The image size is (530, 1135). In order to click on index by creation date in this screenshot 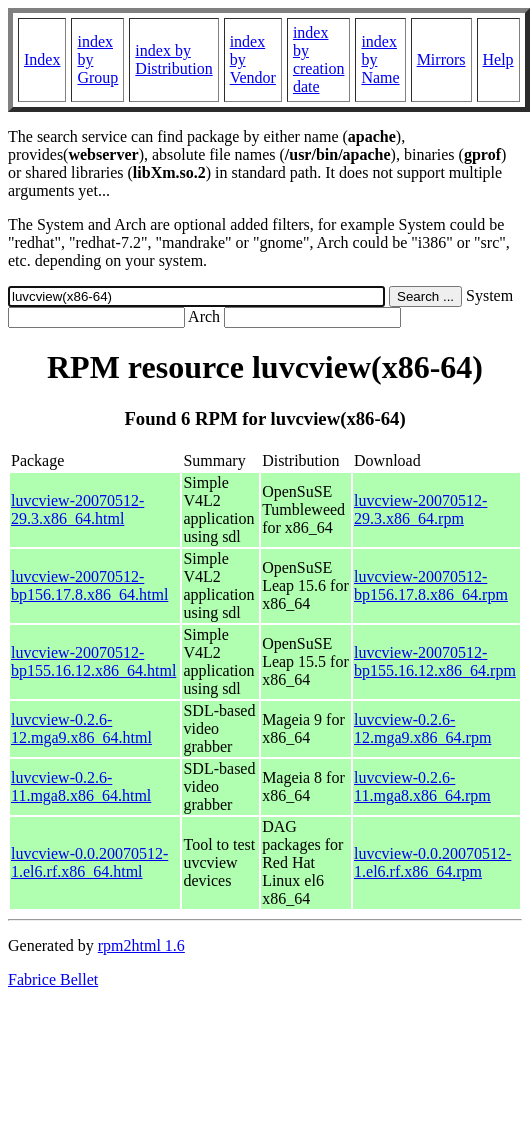, I will do `click(319, 59)`.